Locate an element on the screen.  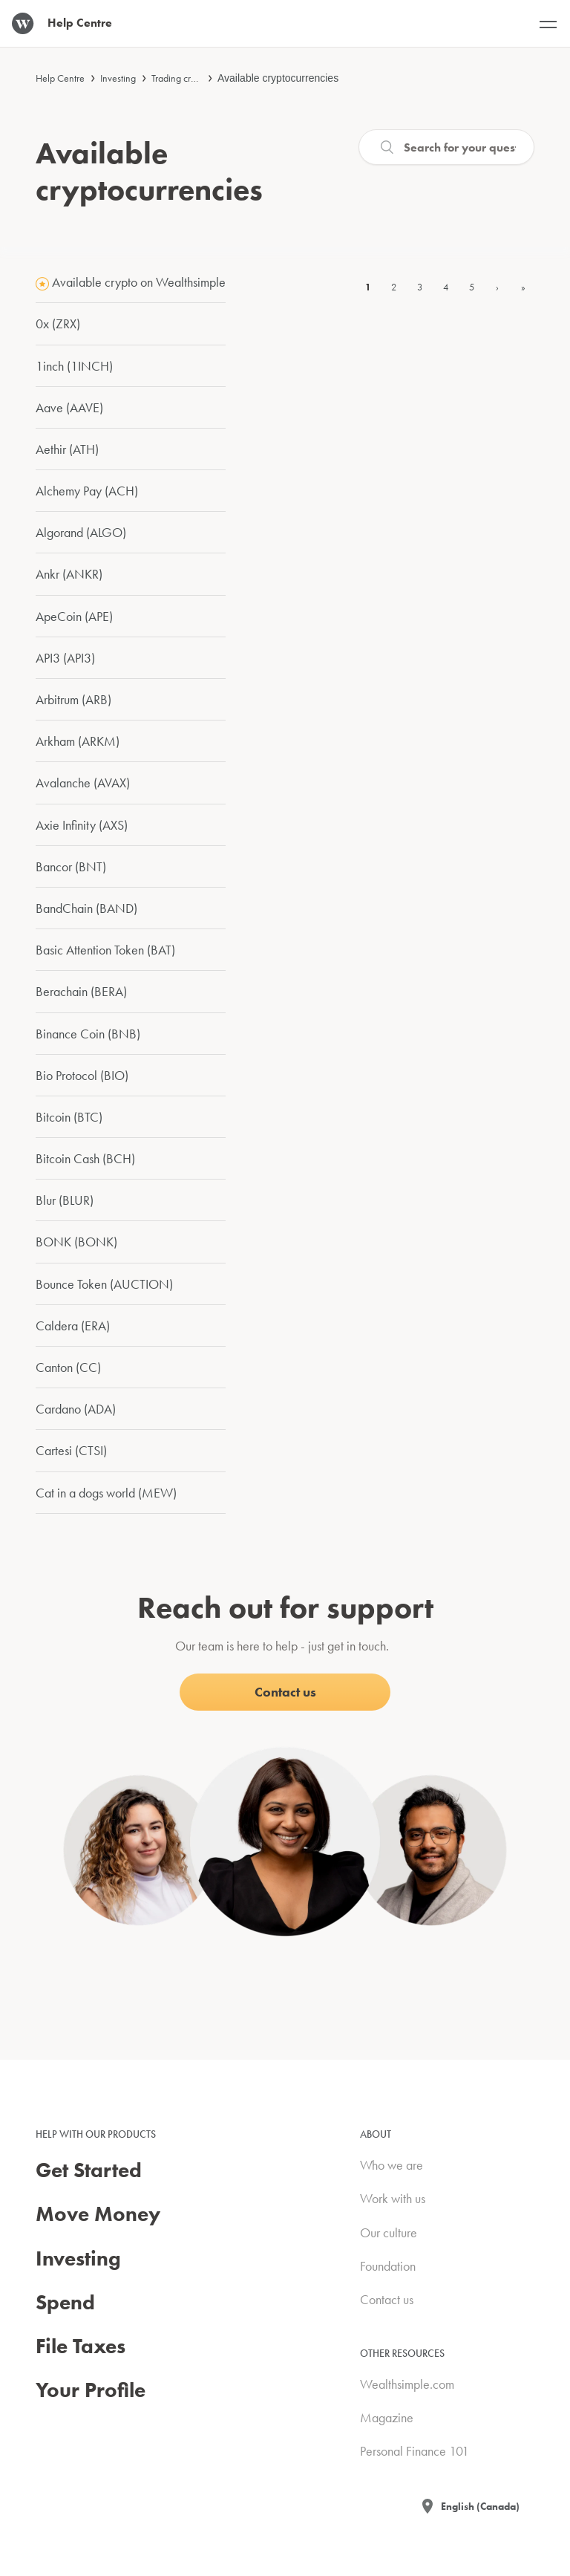
Available cryptocurrencies is located at coordinates (277, 78).